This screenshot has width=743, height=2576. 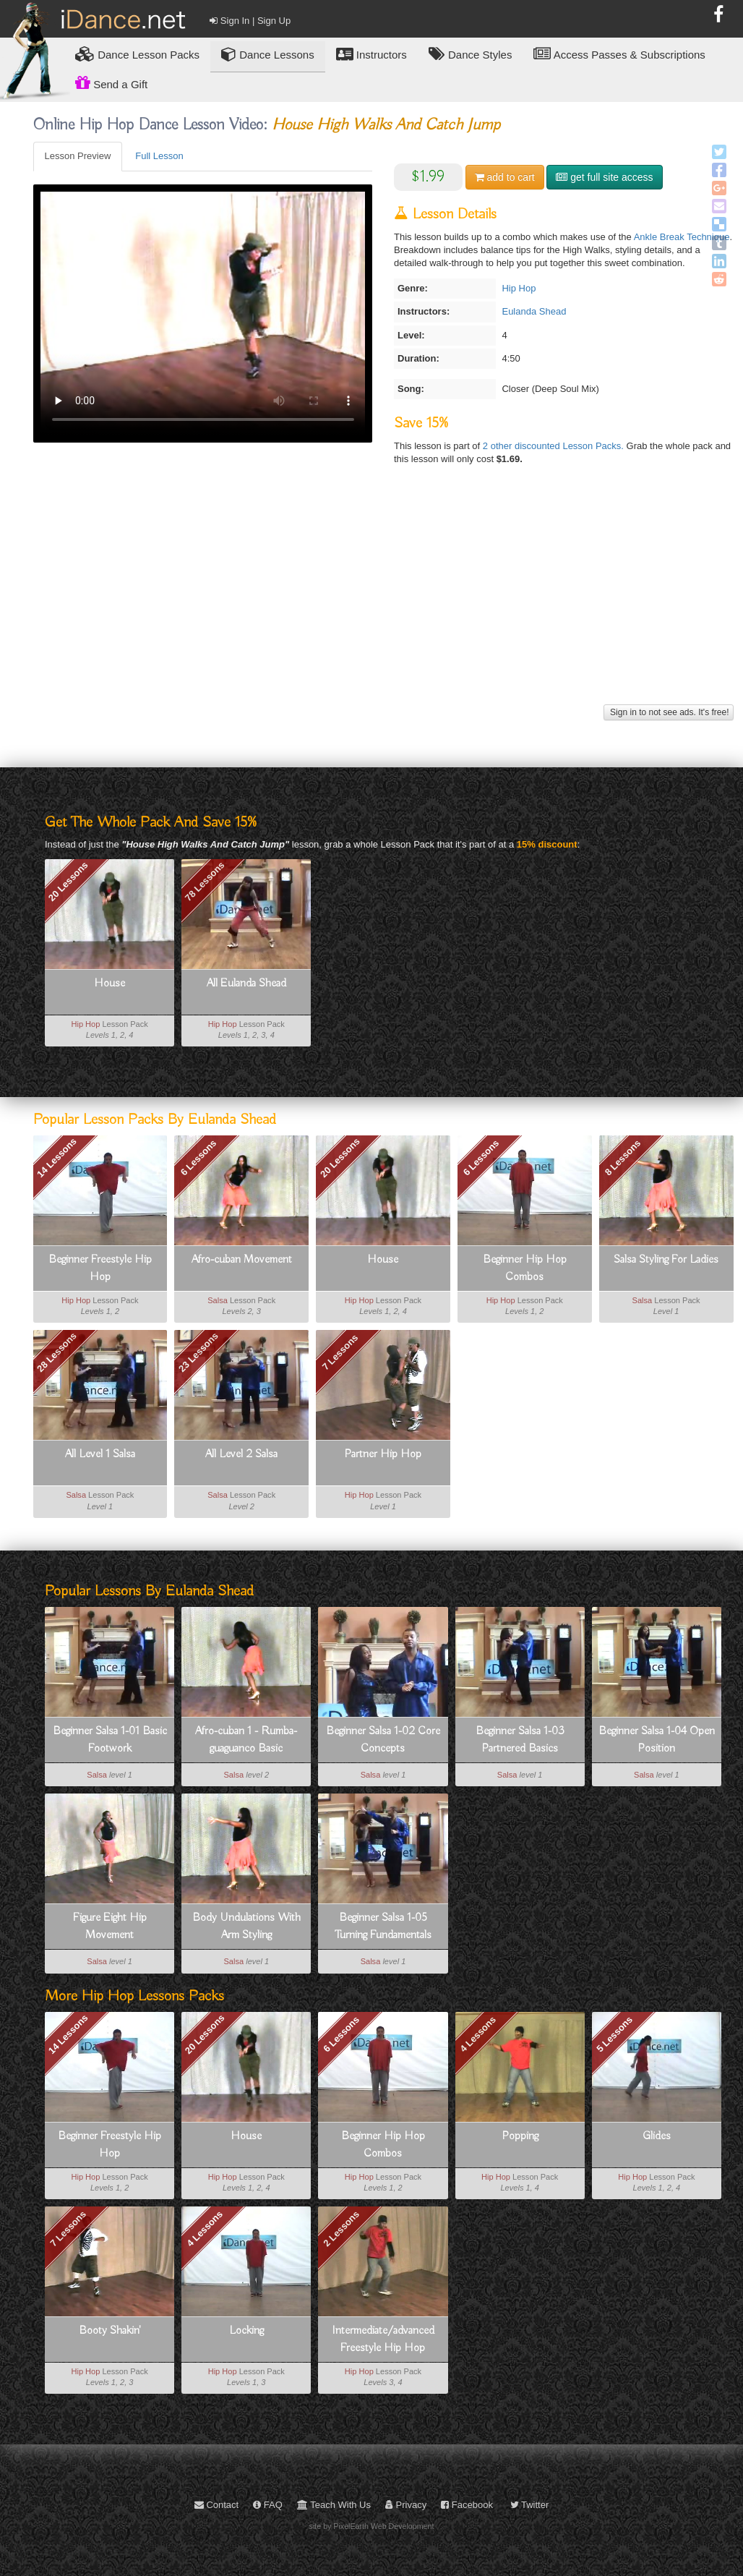 What do you see at coordinates (268, 2504) in the screenshot?
I see `FAQ` at bounding box center [268, 2504].